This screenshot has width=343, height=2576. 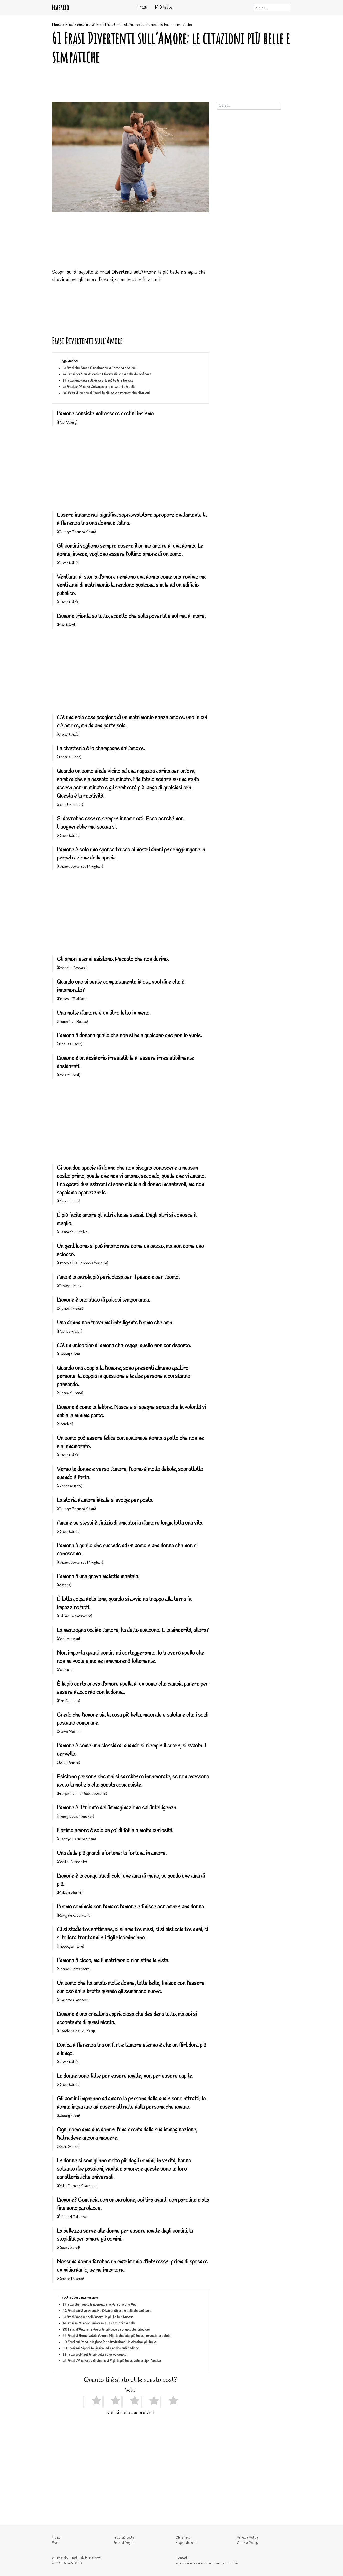 What do you see at coordinates (99, 387) in the screenshot?
I see `61 Frasi sull’Amore Universale: le citazioni più belle` at bounding box center [99, 387].